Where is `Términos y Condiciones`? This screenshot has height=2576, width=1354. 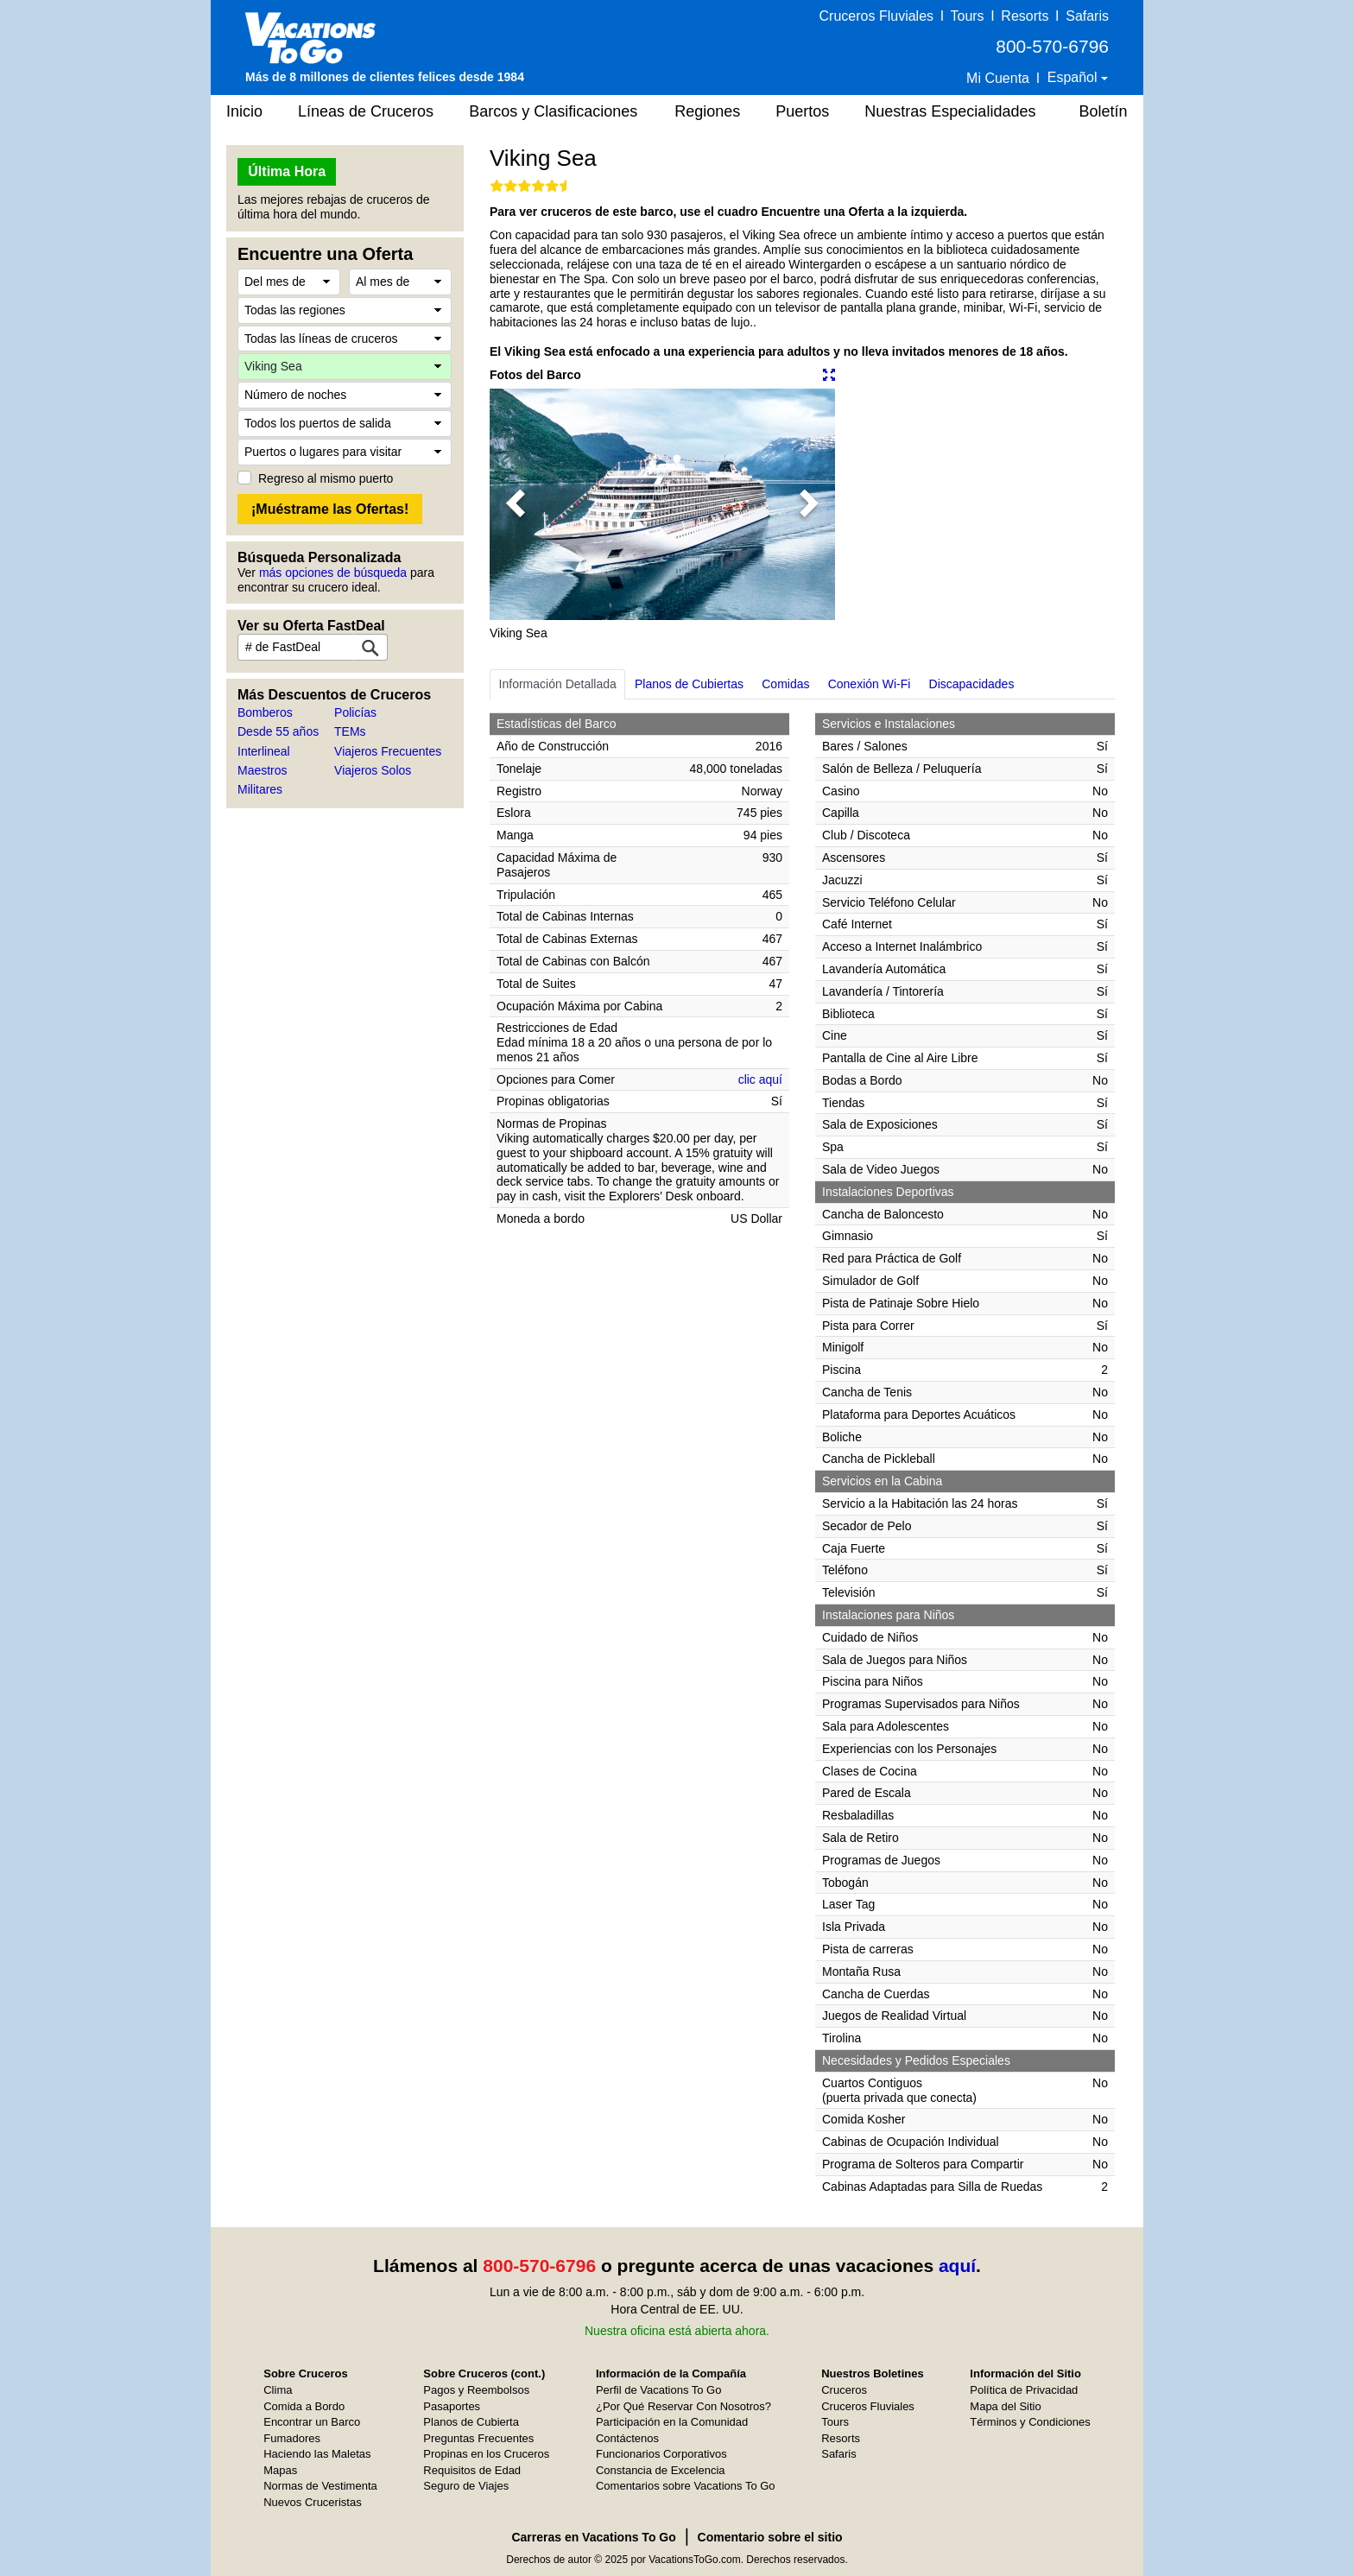 Términos y Condiciones is located at coordinates (1030, 2421).